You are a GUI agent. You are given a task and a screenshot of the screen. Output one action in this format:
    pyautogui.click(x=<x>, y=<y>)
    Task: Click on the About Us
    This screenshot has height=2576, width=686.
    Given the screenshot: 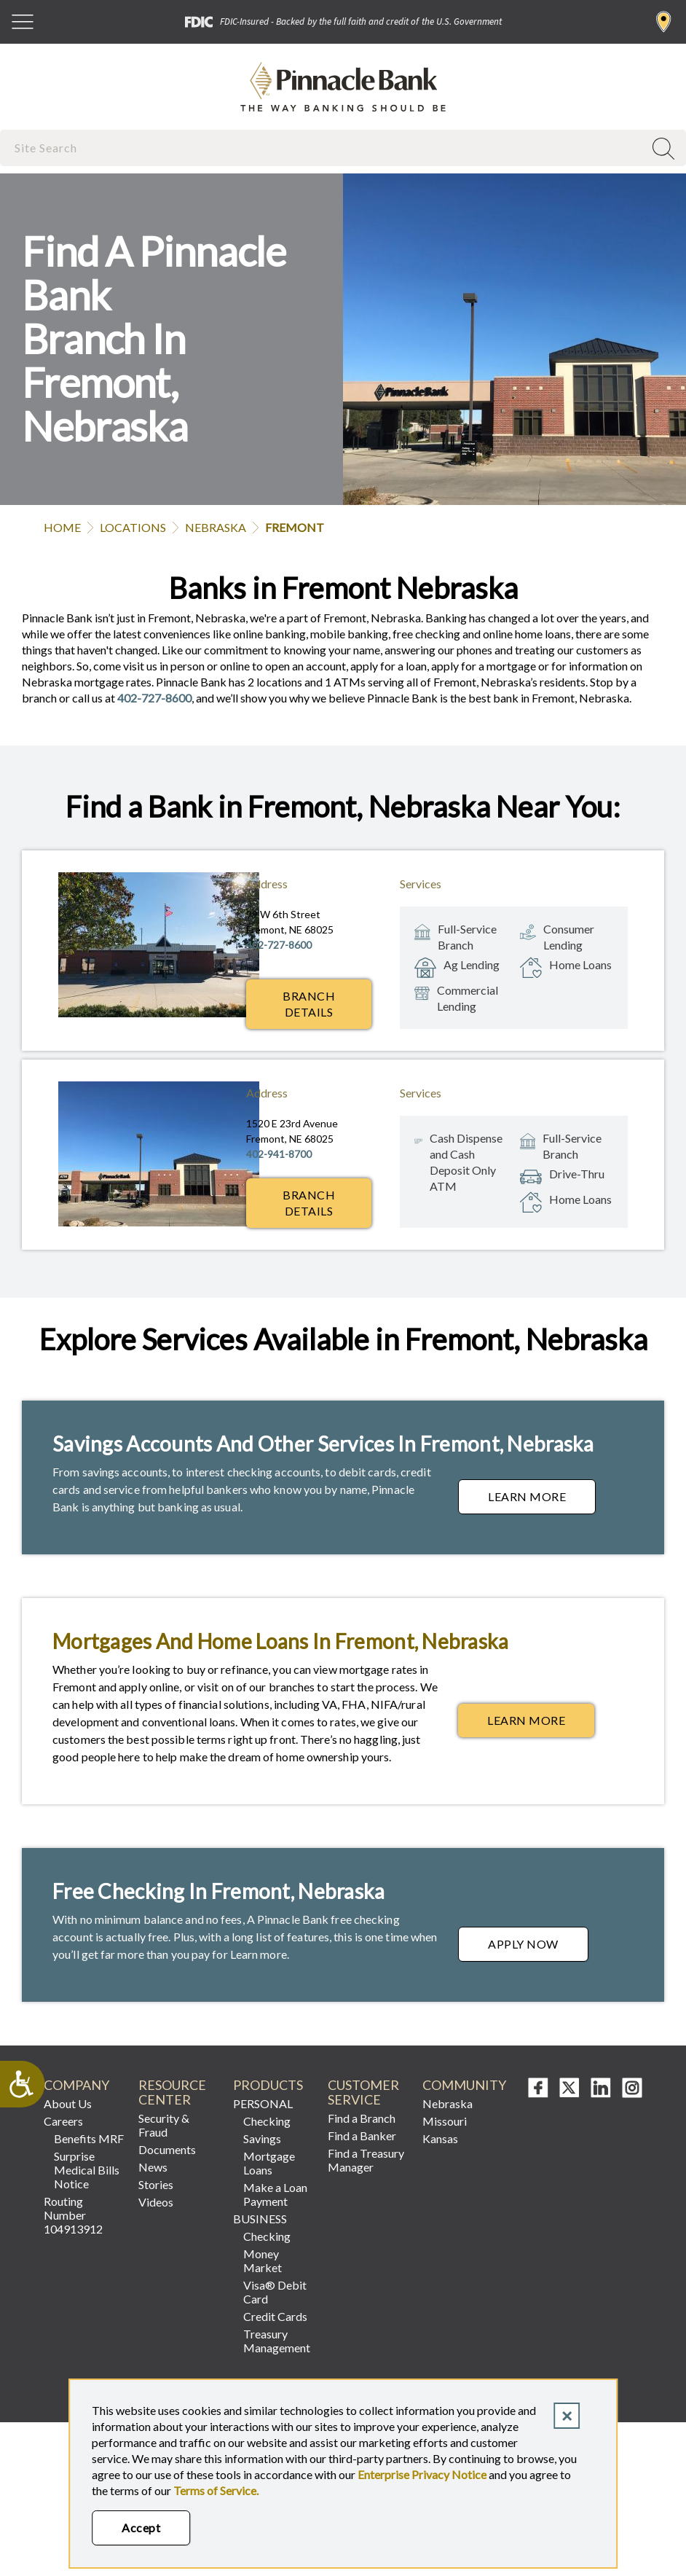 What is the action you would take?
    pyautogui.click(x=68, y=2103)
    